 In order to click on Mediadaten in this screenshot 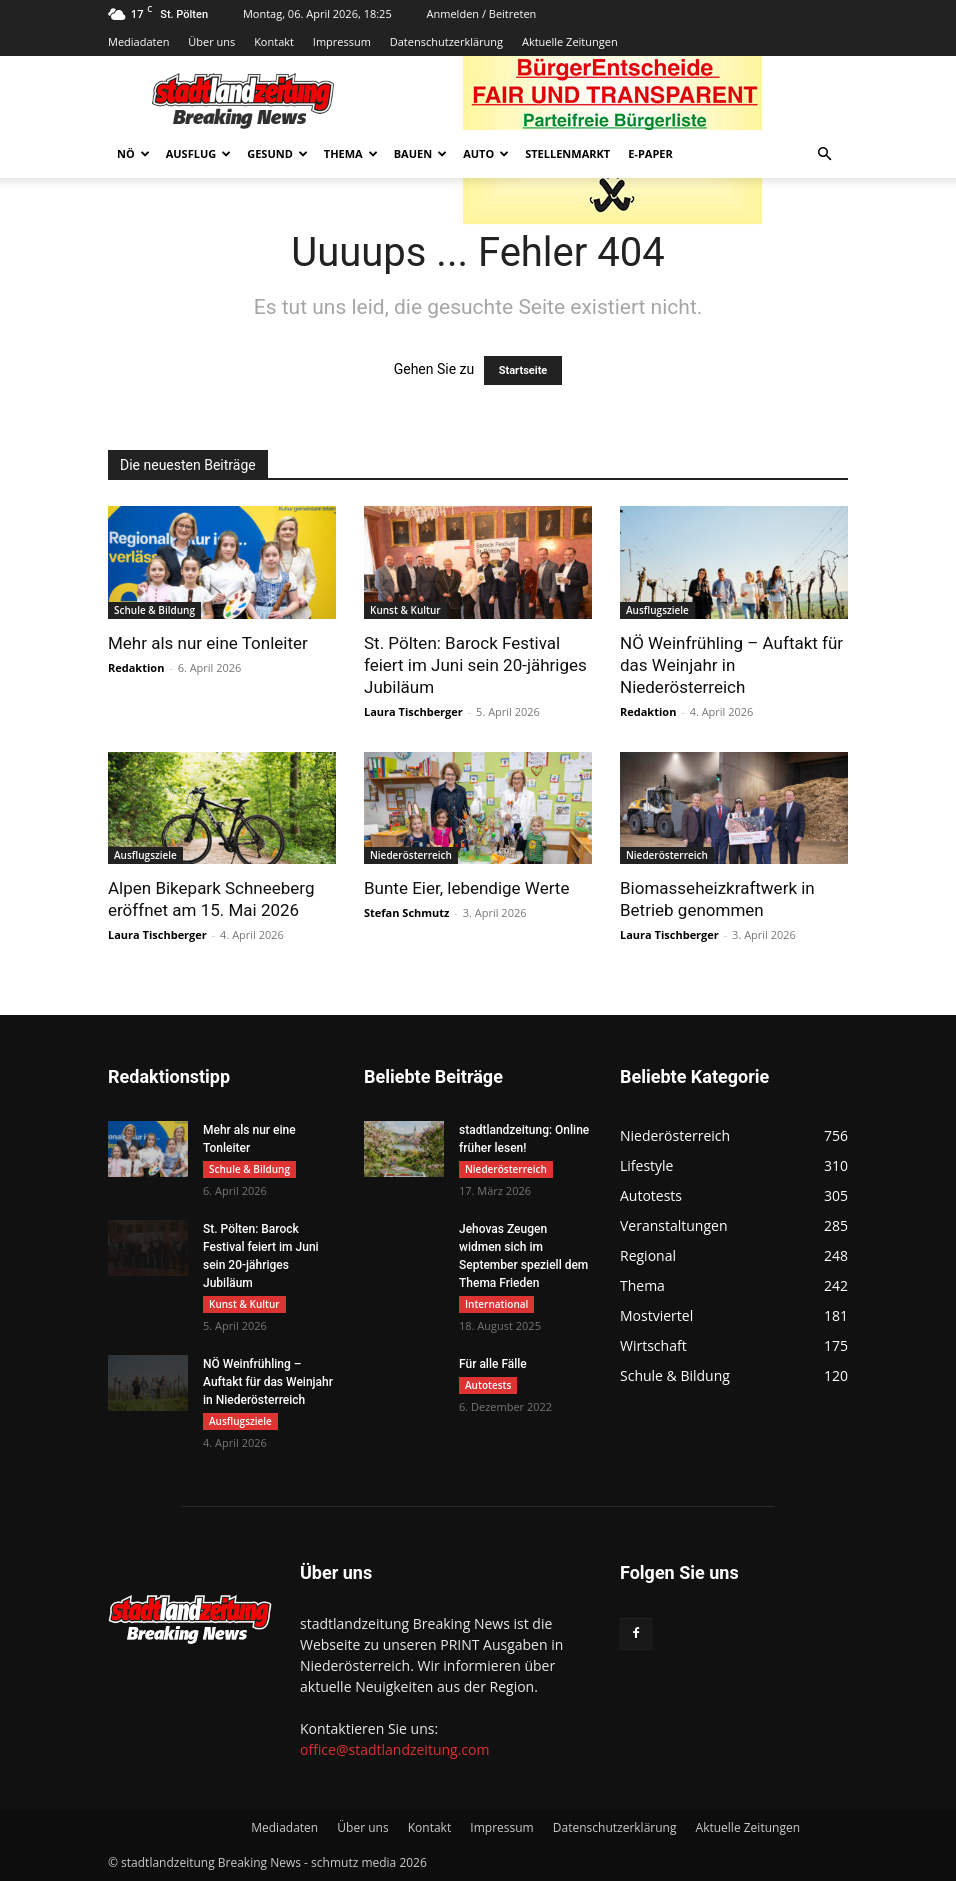, I will do `click(138, 41)`.